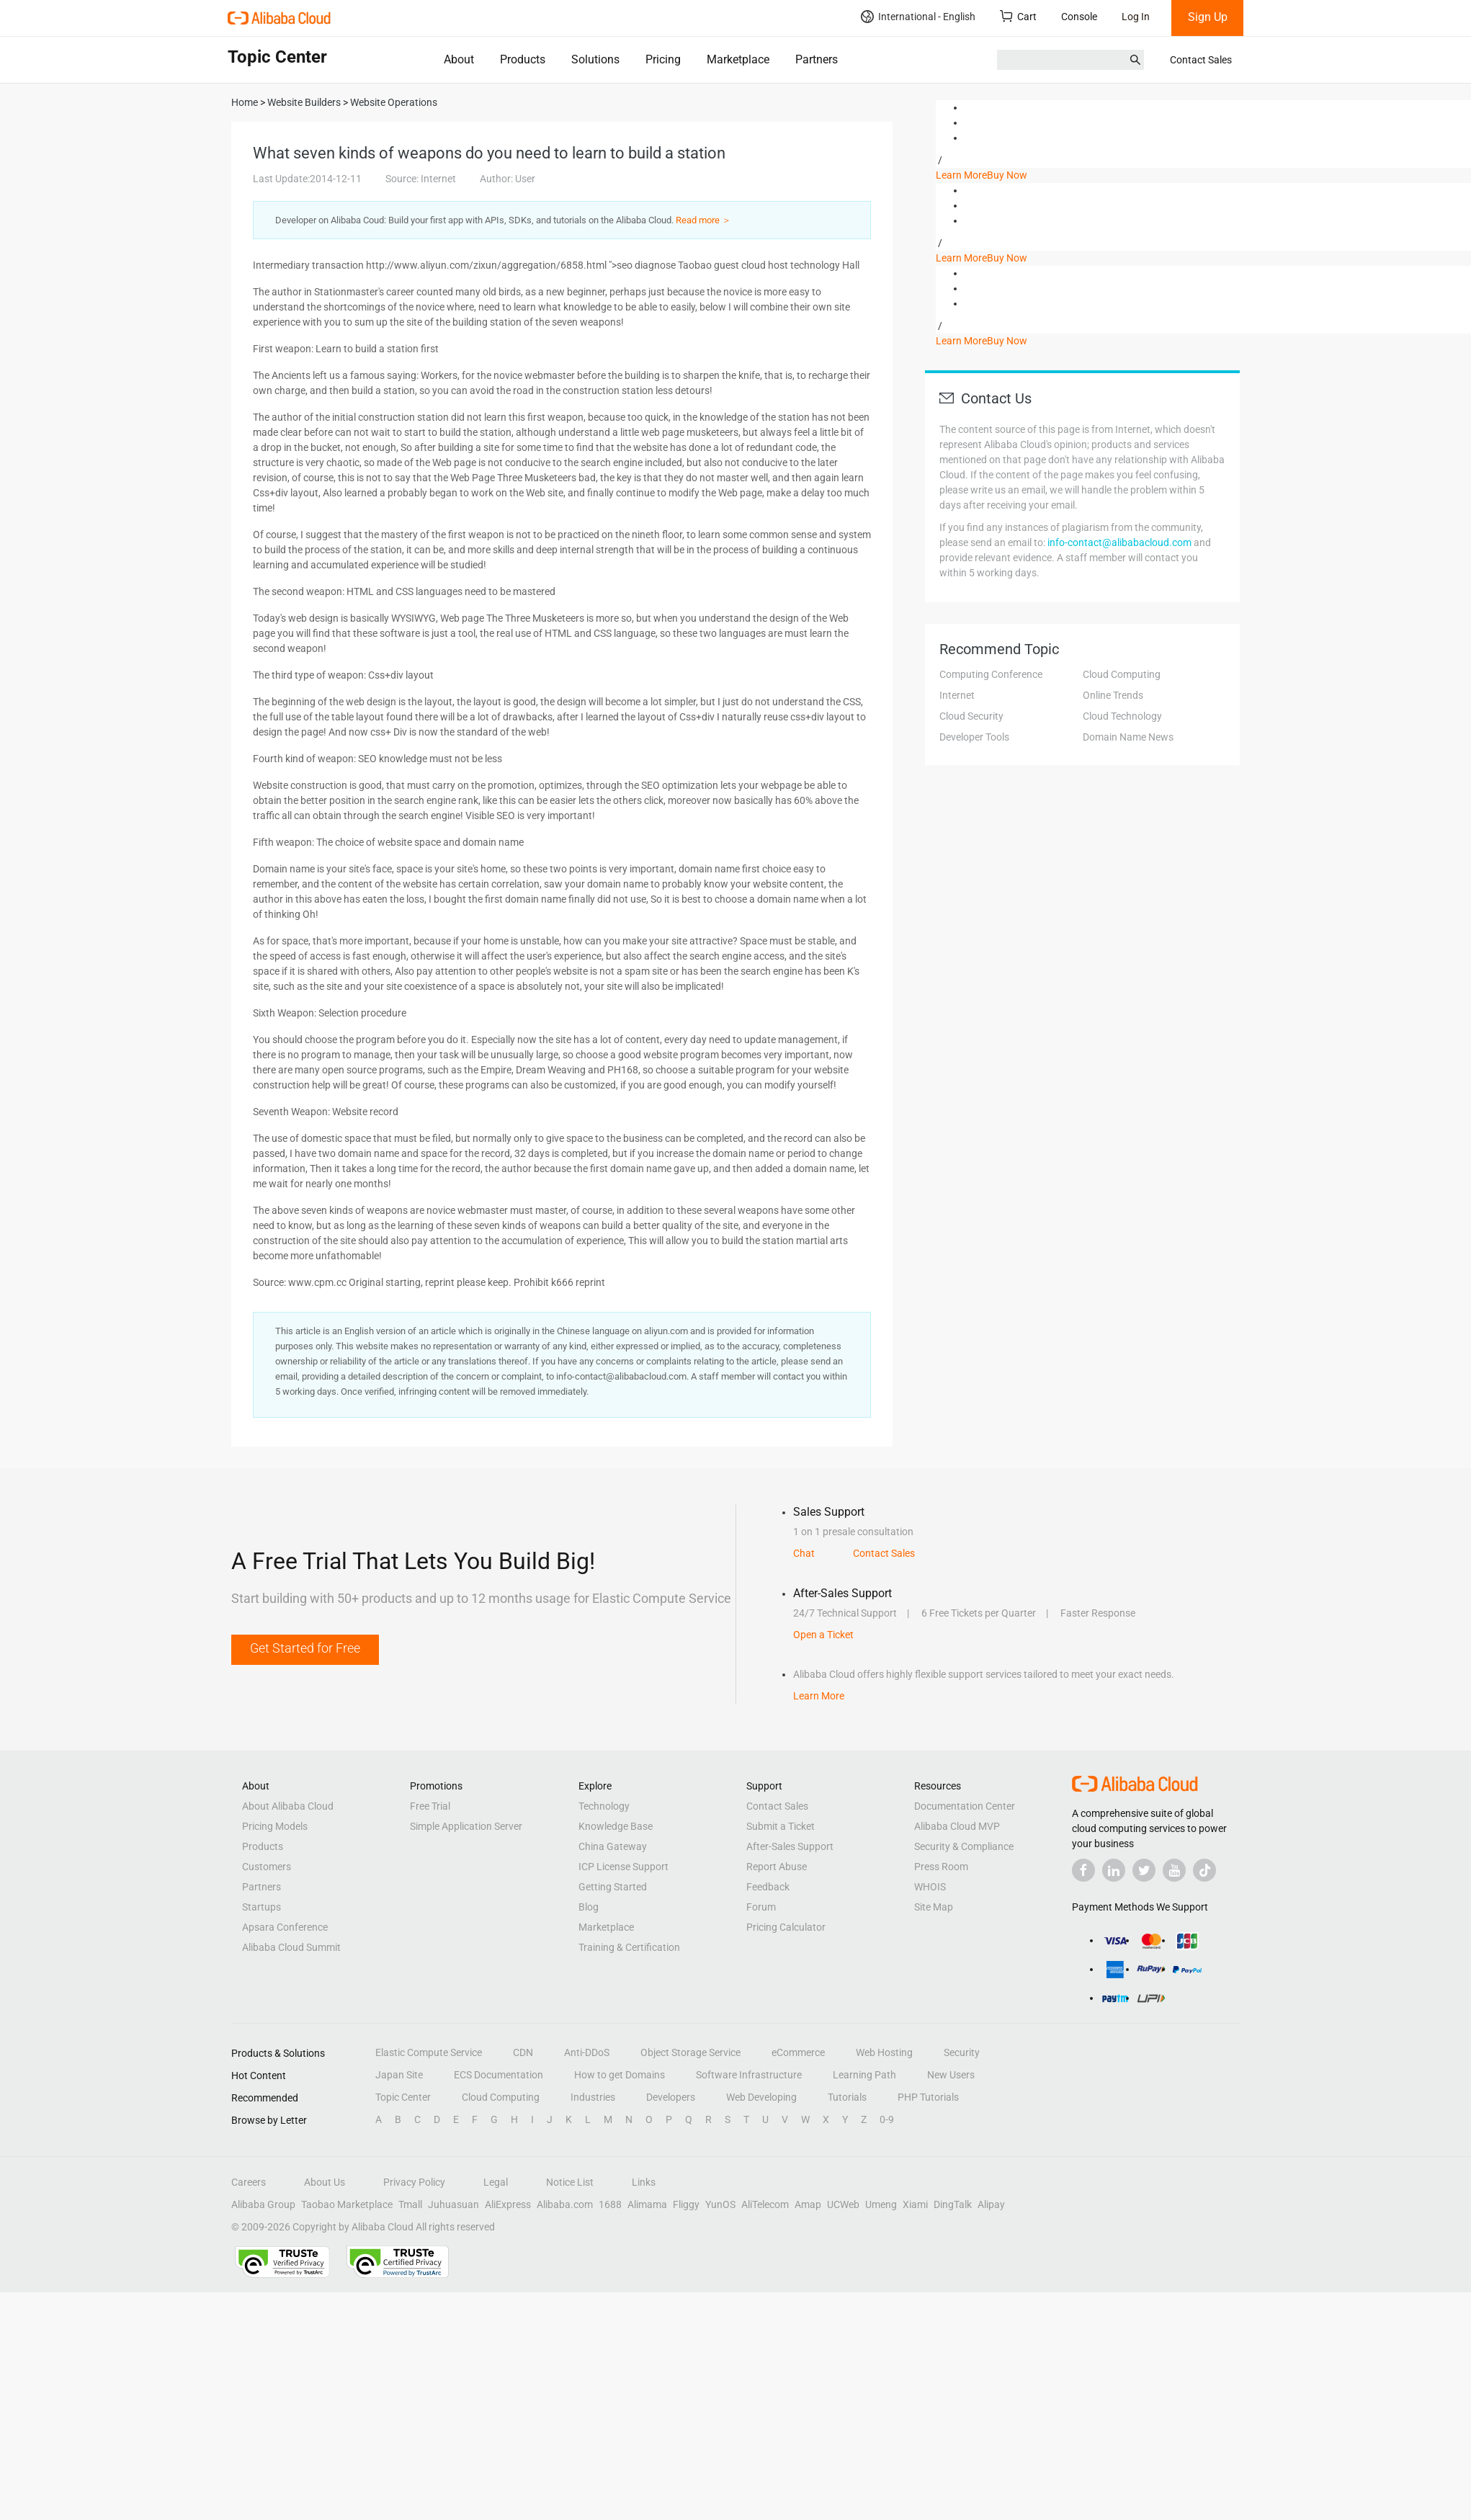 Image resolution: width=1471 pixels, height=2520 pixels. What do you see at coordinates (305, 1648) in the screenshot?
I see `Get Started for Free` at bounding box center [305, 1648].